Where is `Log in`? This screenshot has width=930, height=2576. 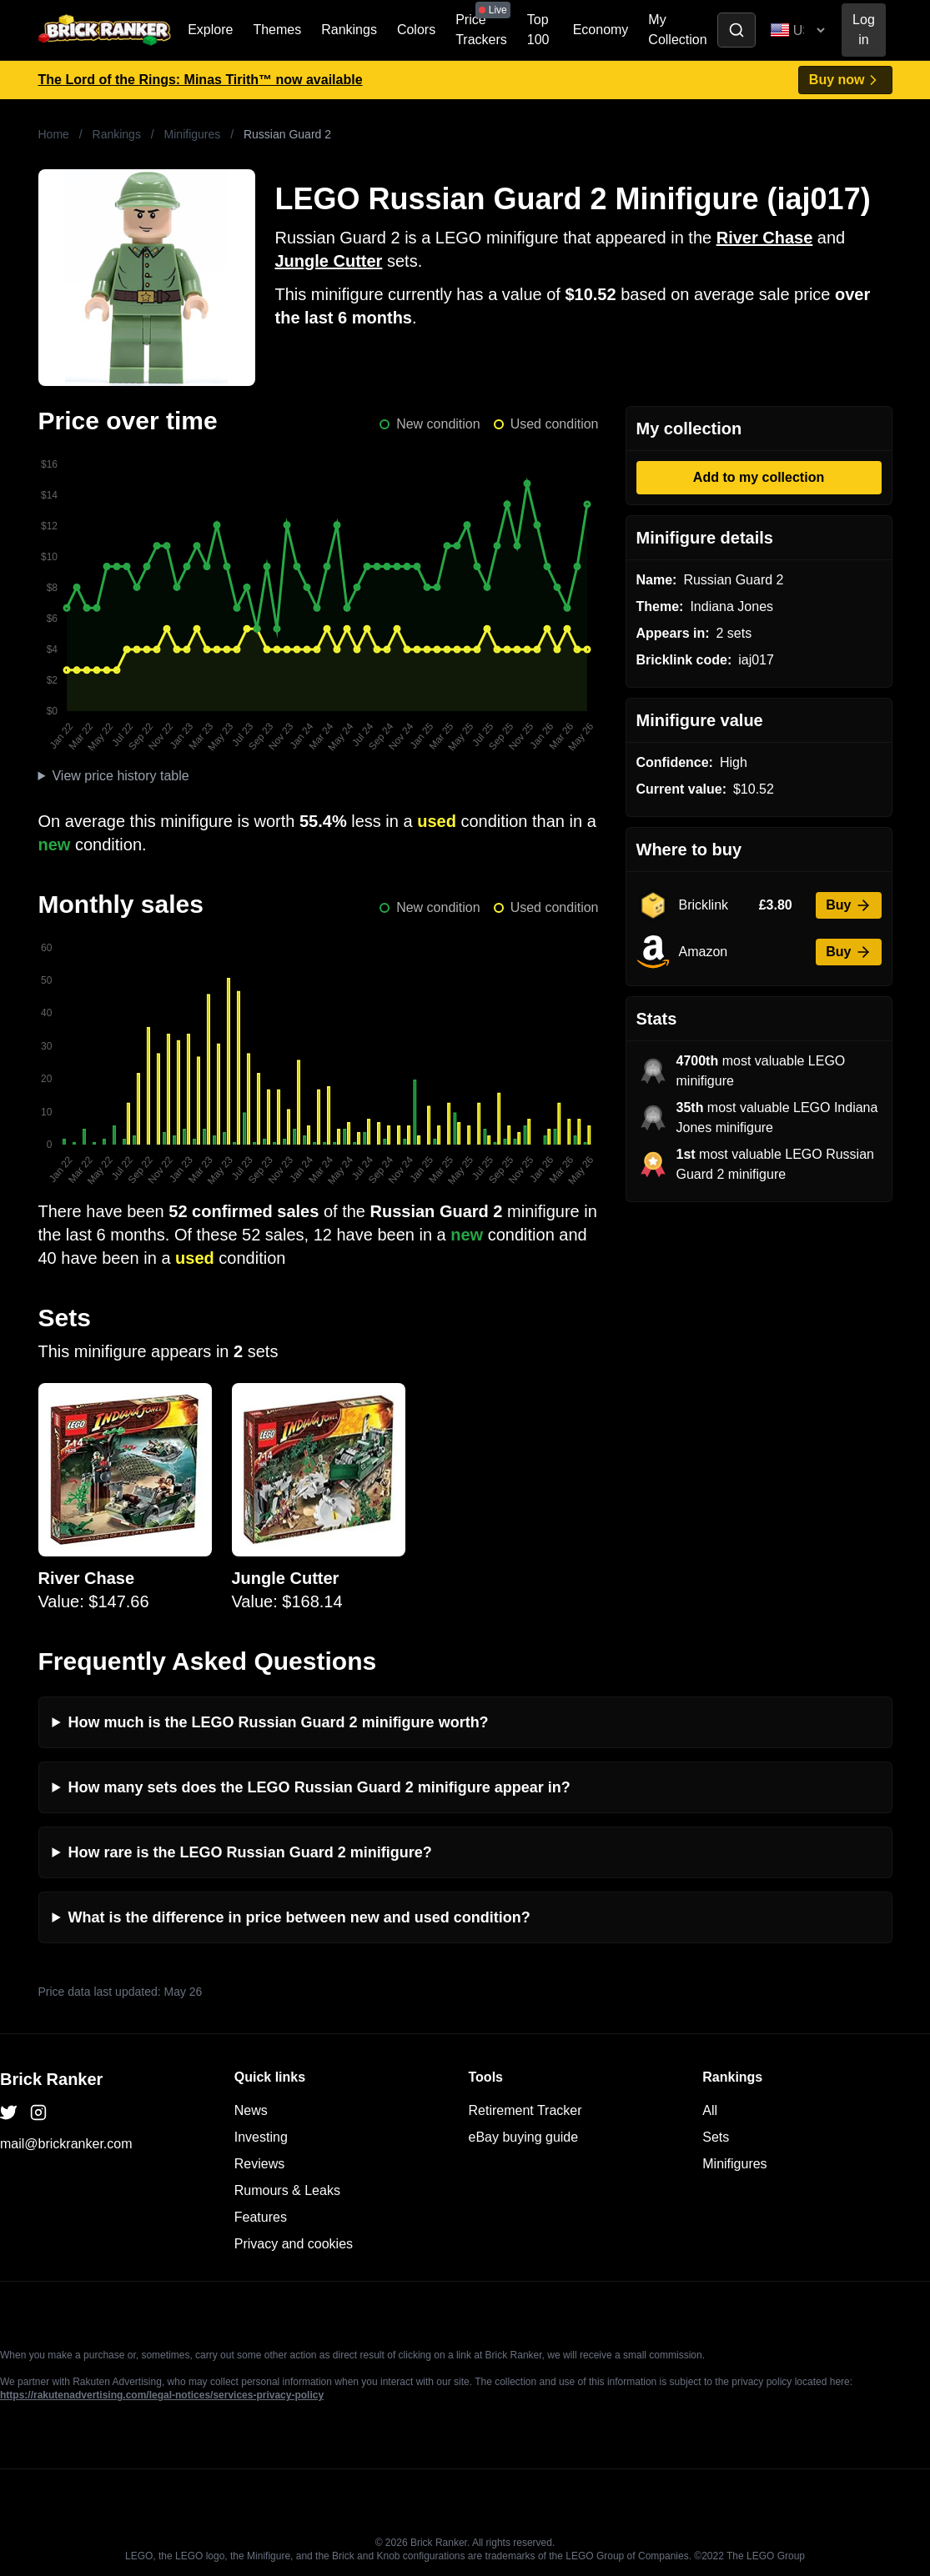 Log in is located at coordinates (863, 30).